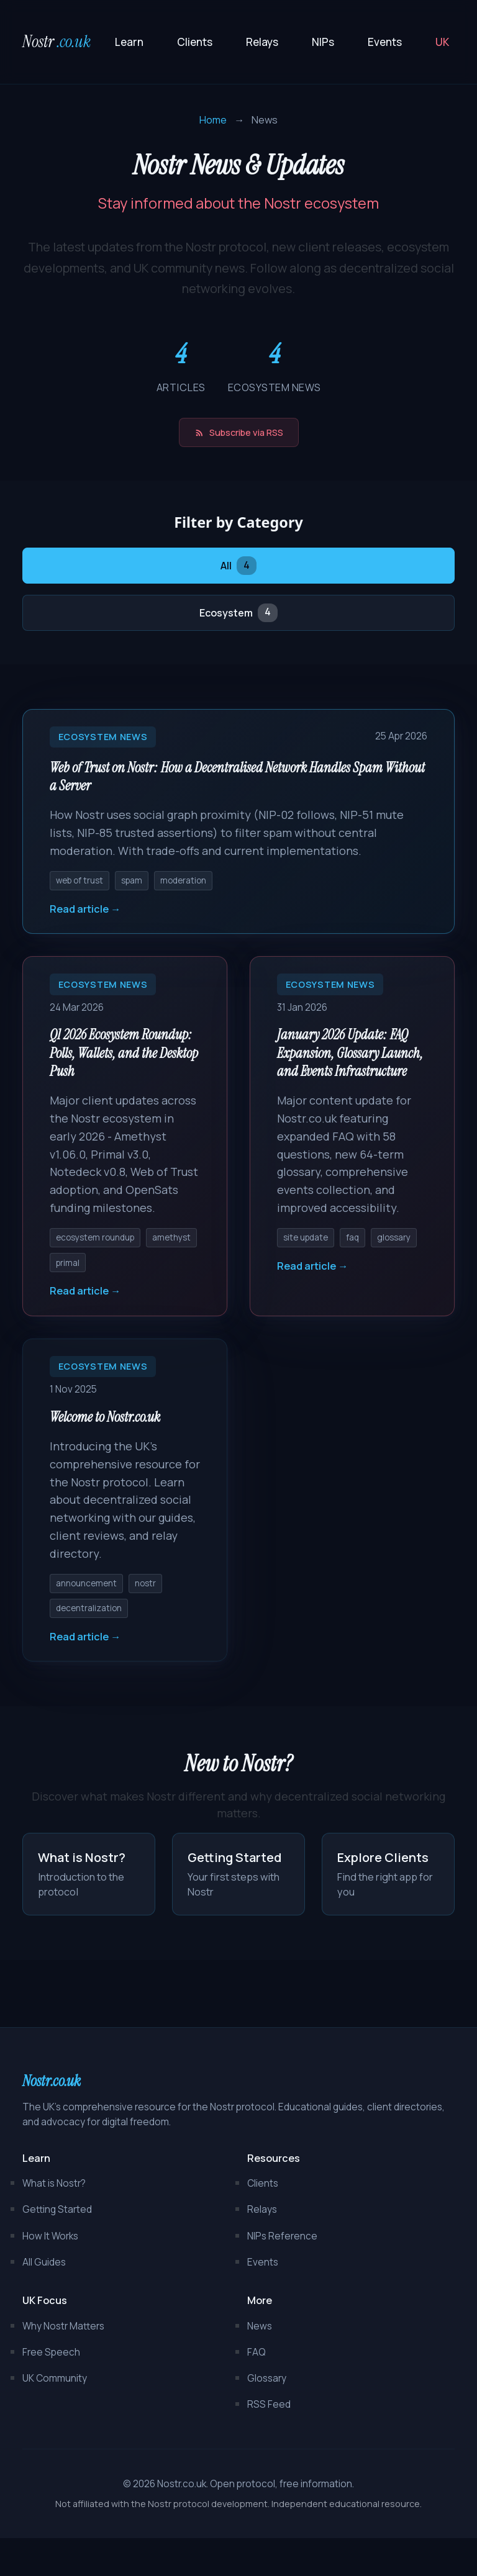 The height and width of the screenshot is (2576, 477). I want to click on What is Nostr?, so click(54, 2220).